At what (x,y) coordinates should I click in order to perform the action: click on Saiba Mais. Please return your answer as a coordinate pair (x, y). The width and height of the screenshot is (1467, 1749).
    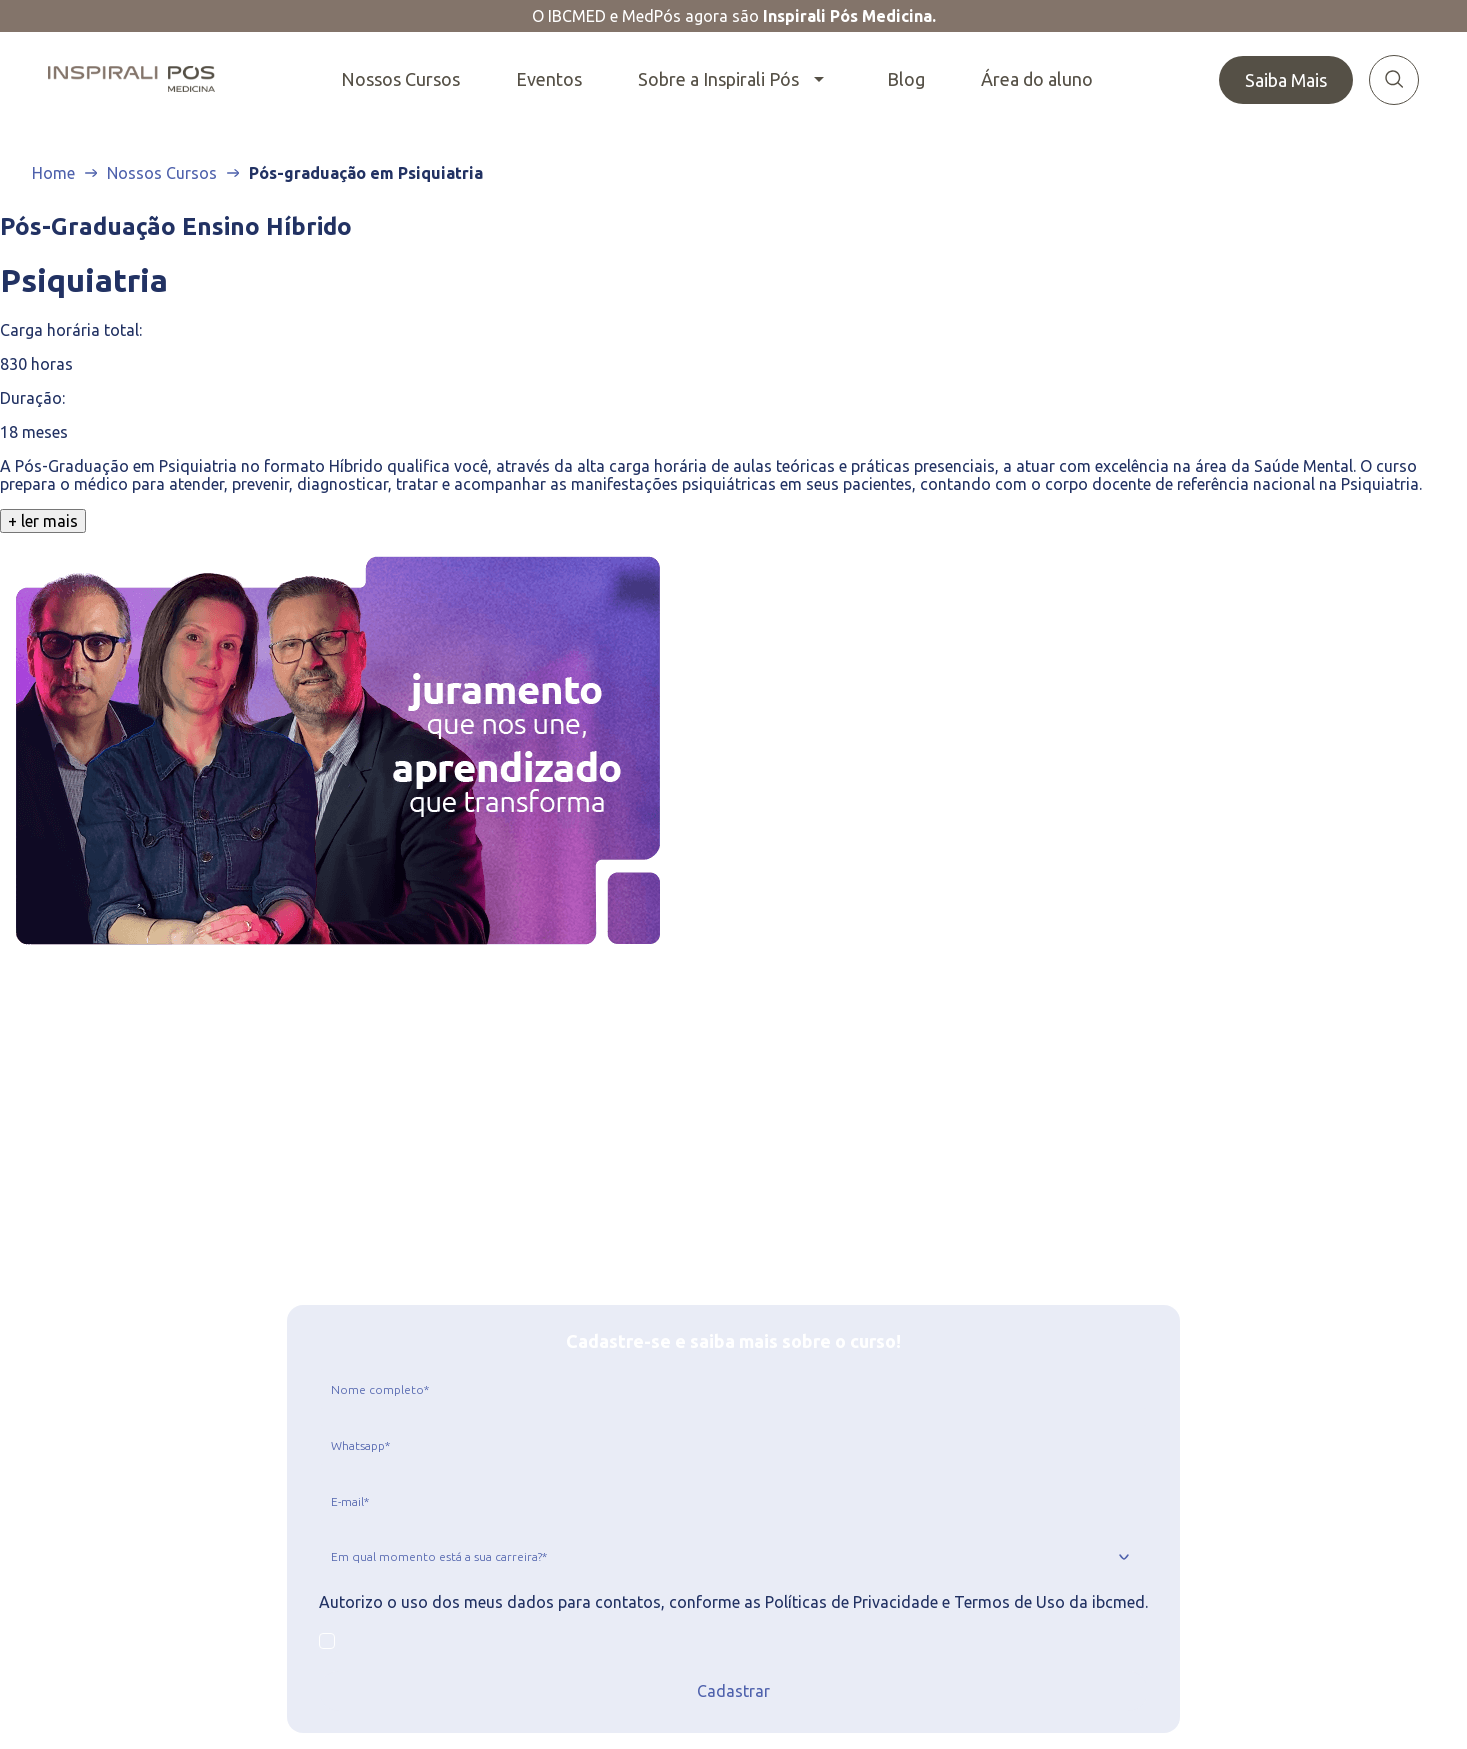
    Looking at the image, I should click on (1286, 80).